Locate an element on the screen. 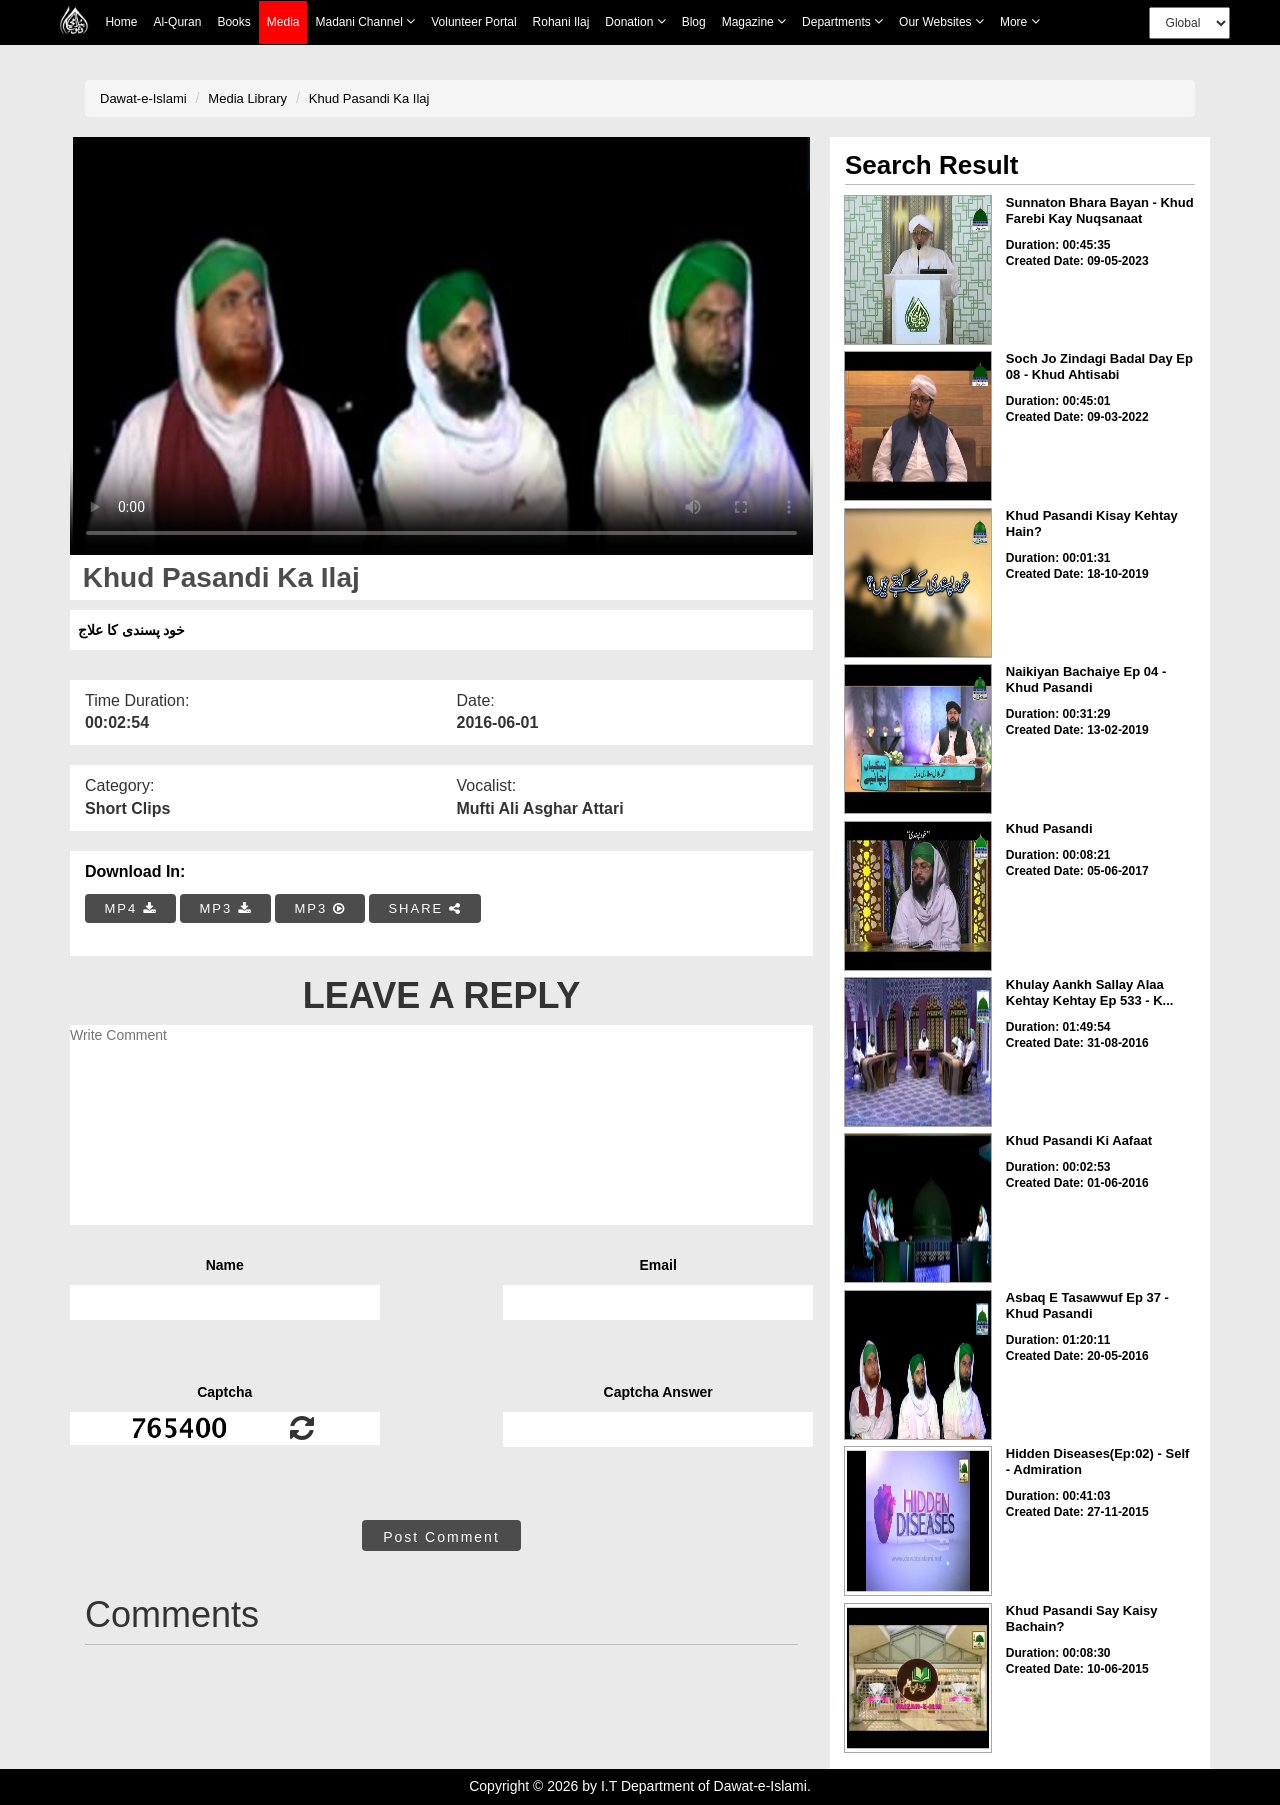  Books is located at coordinates (233, 22).